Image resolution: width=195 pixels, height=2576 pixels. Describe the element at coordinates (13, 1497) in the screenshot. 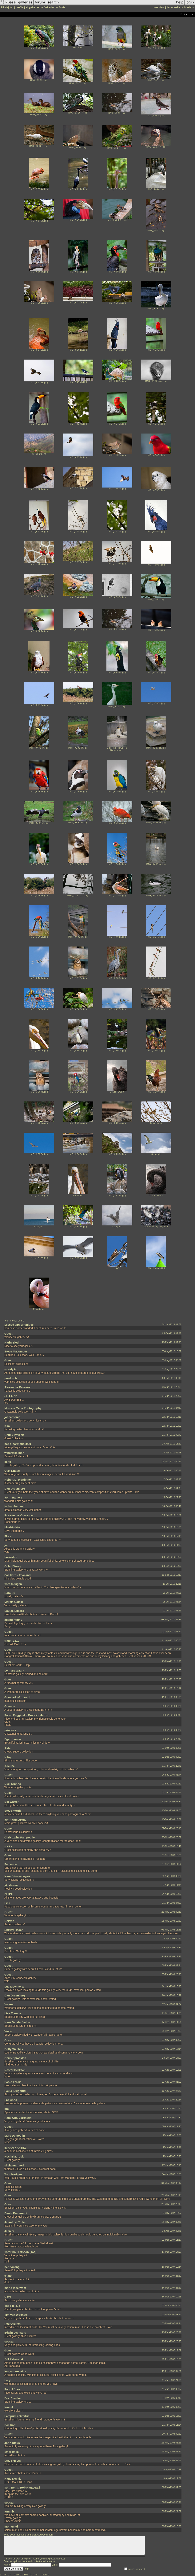

I see `John Hamers` at that location.